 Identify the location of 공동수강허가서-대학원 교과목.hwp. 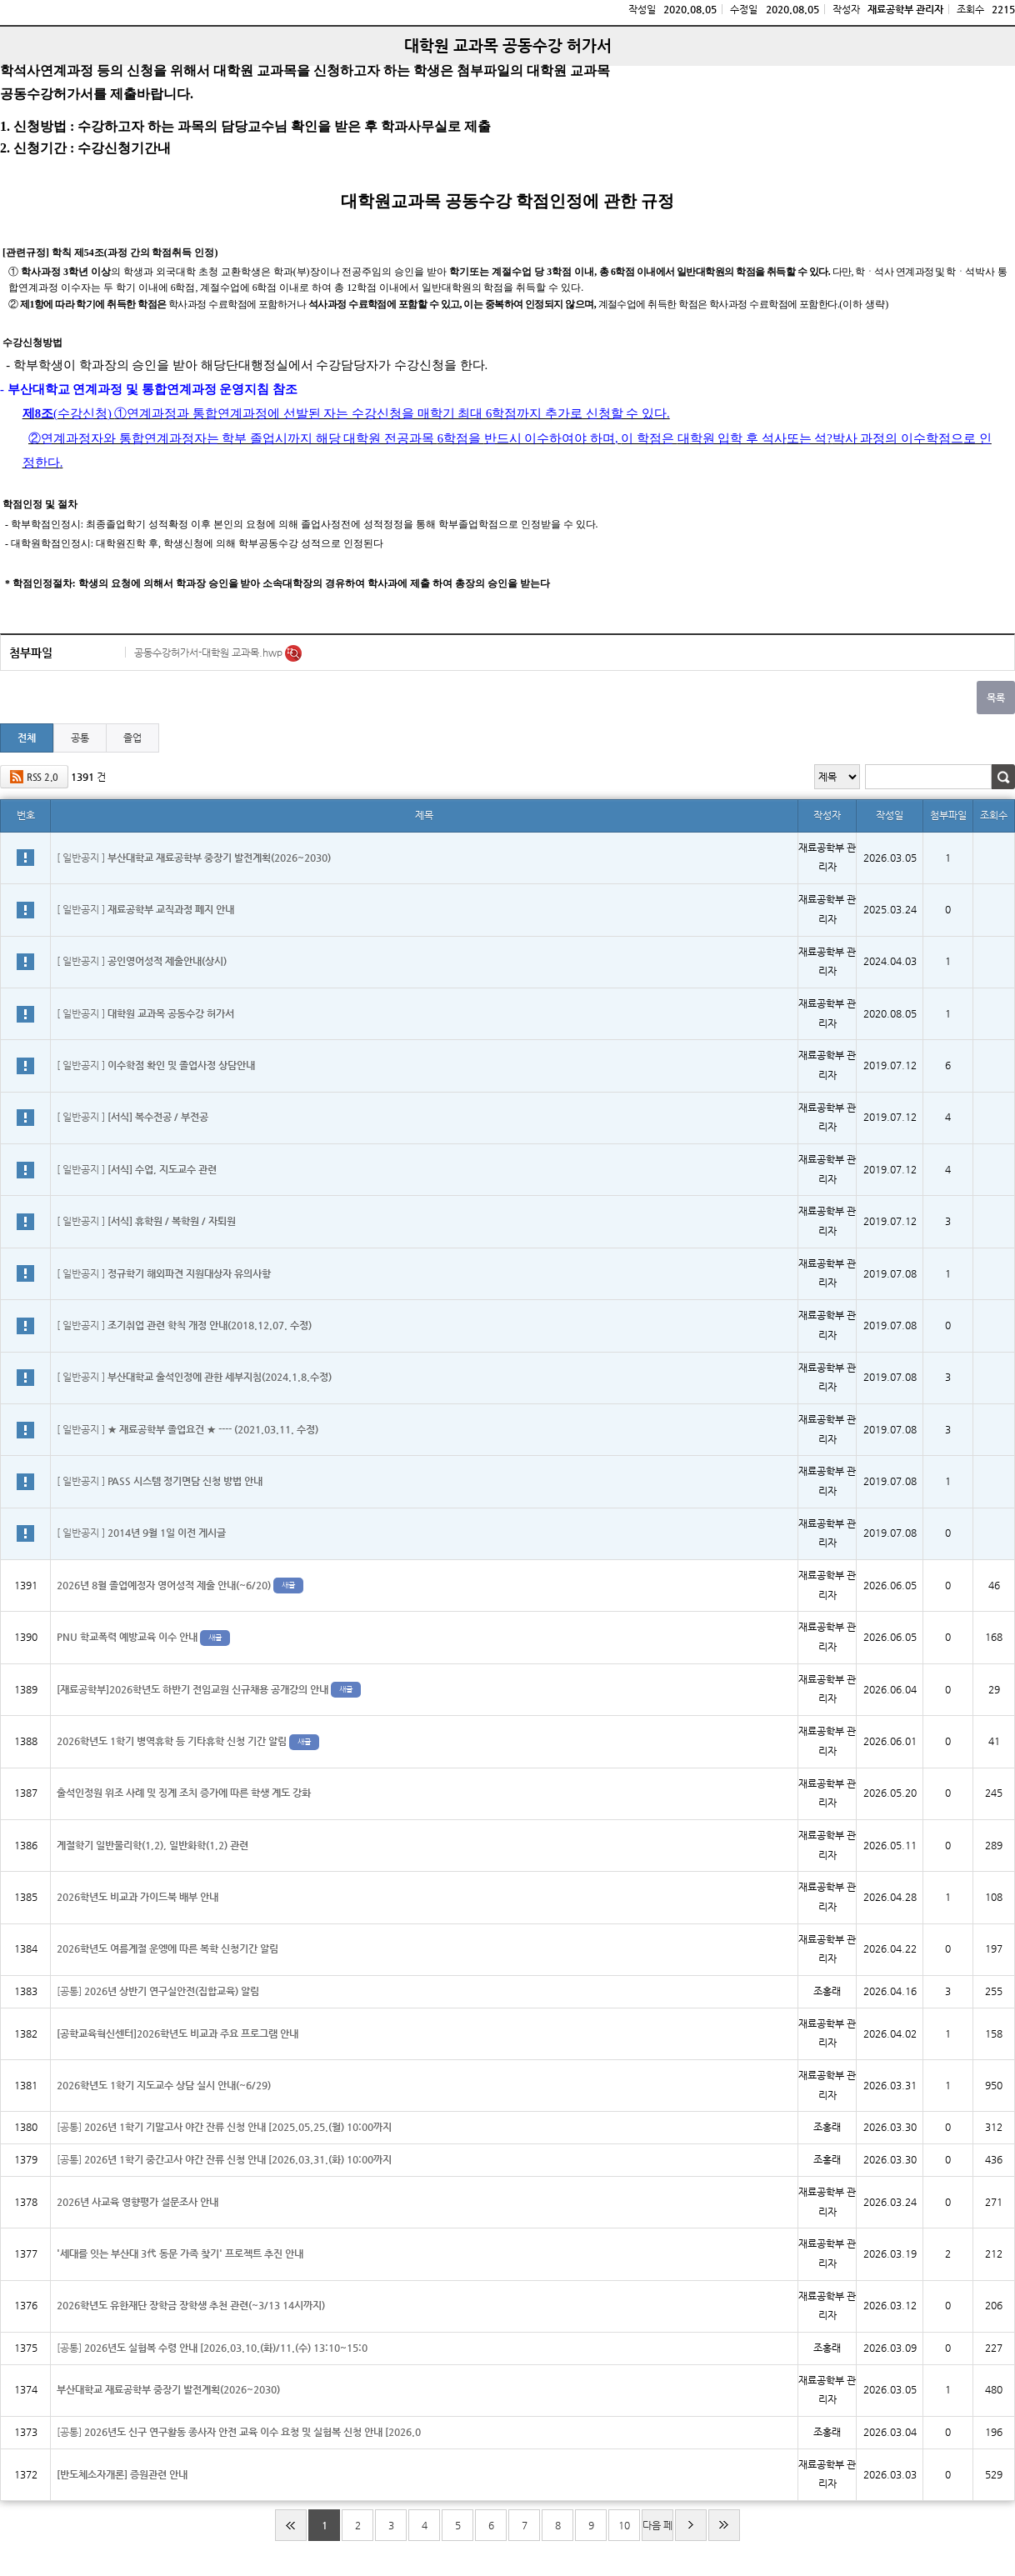
(209, 652).